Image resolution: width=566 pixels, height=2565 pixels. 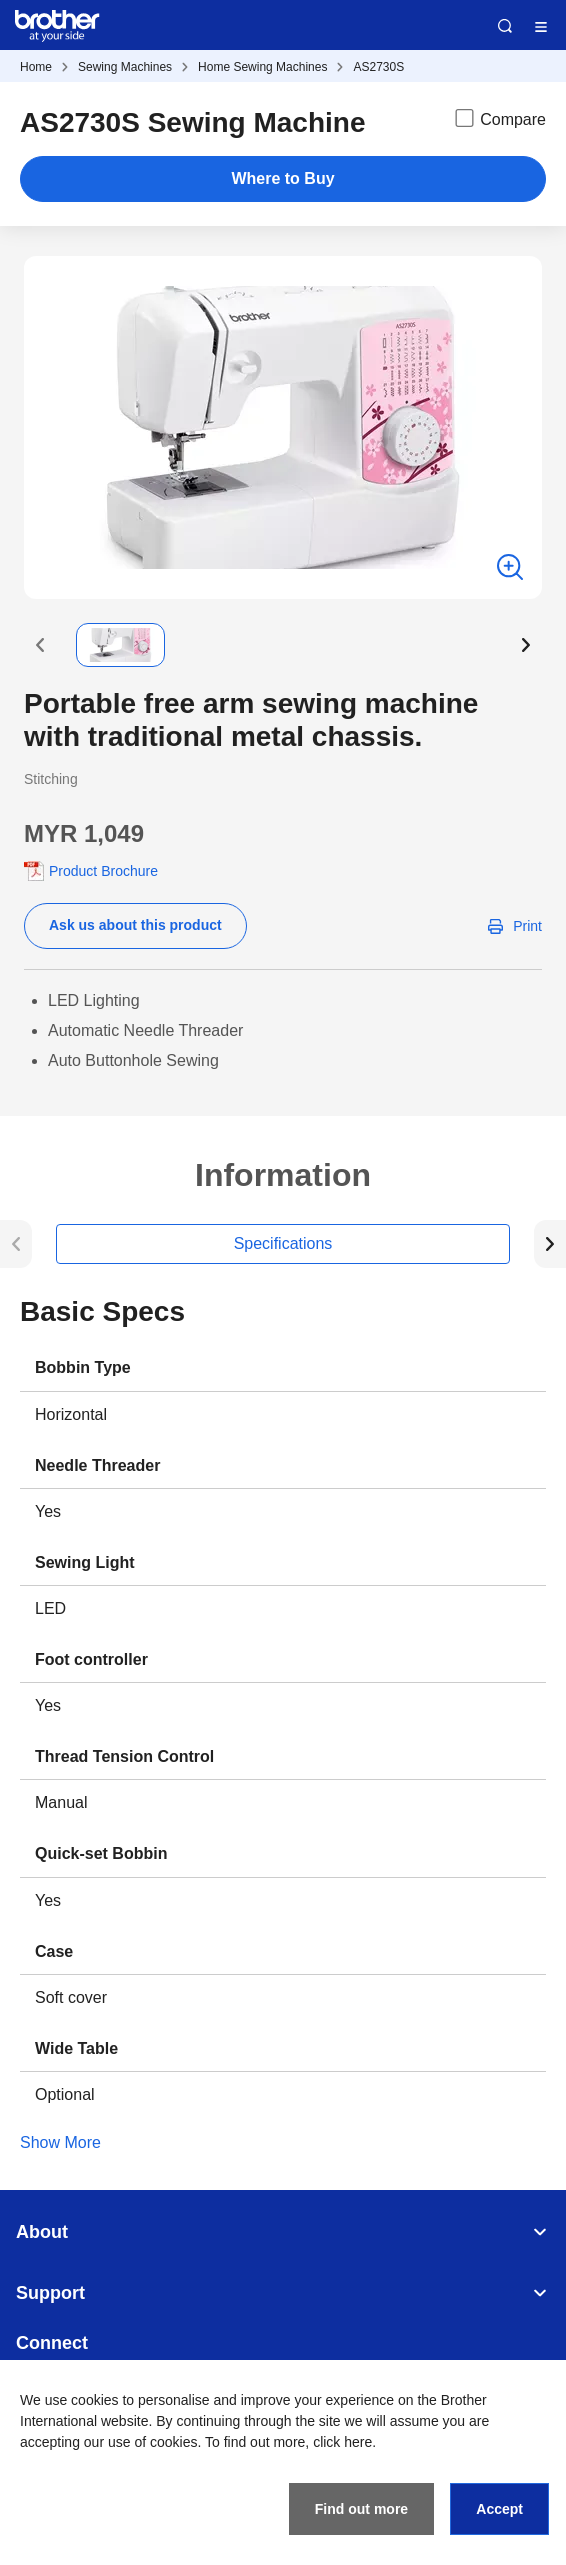 What do you see at coordinates (135, 925) in the screenshot?
I see `Ask us about this product` at bounding box center [135, 925].